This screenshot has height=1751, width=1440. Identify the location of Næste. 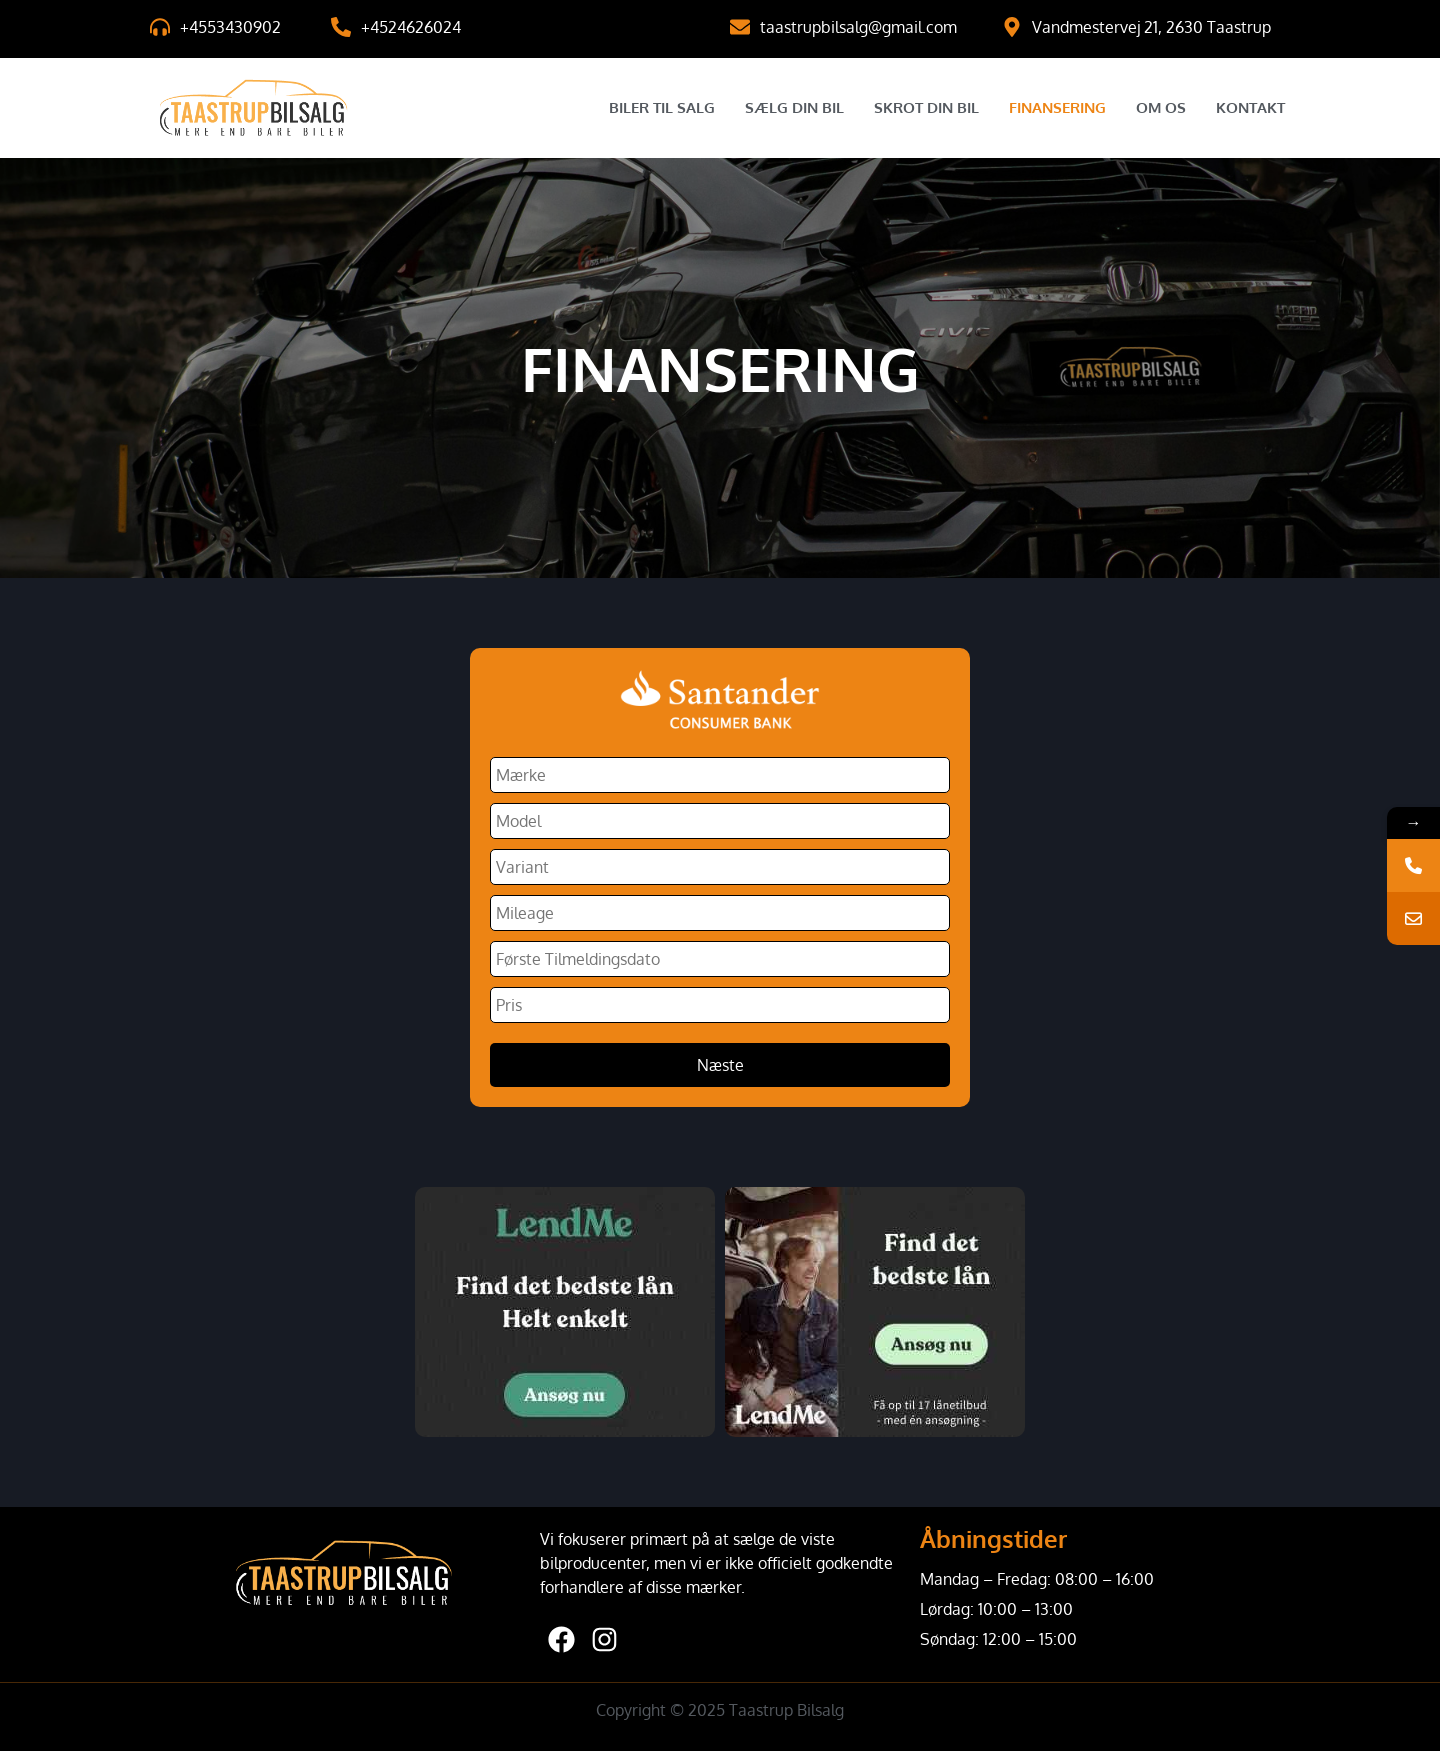
(720, 1065).